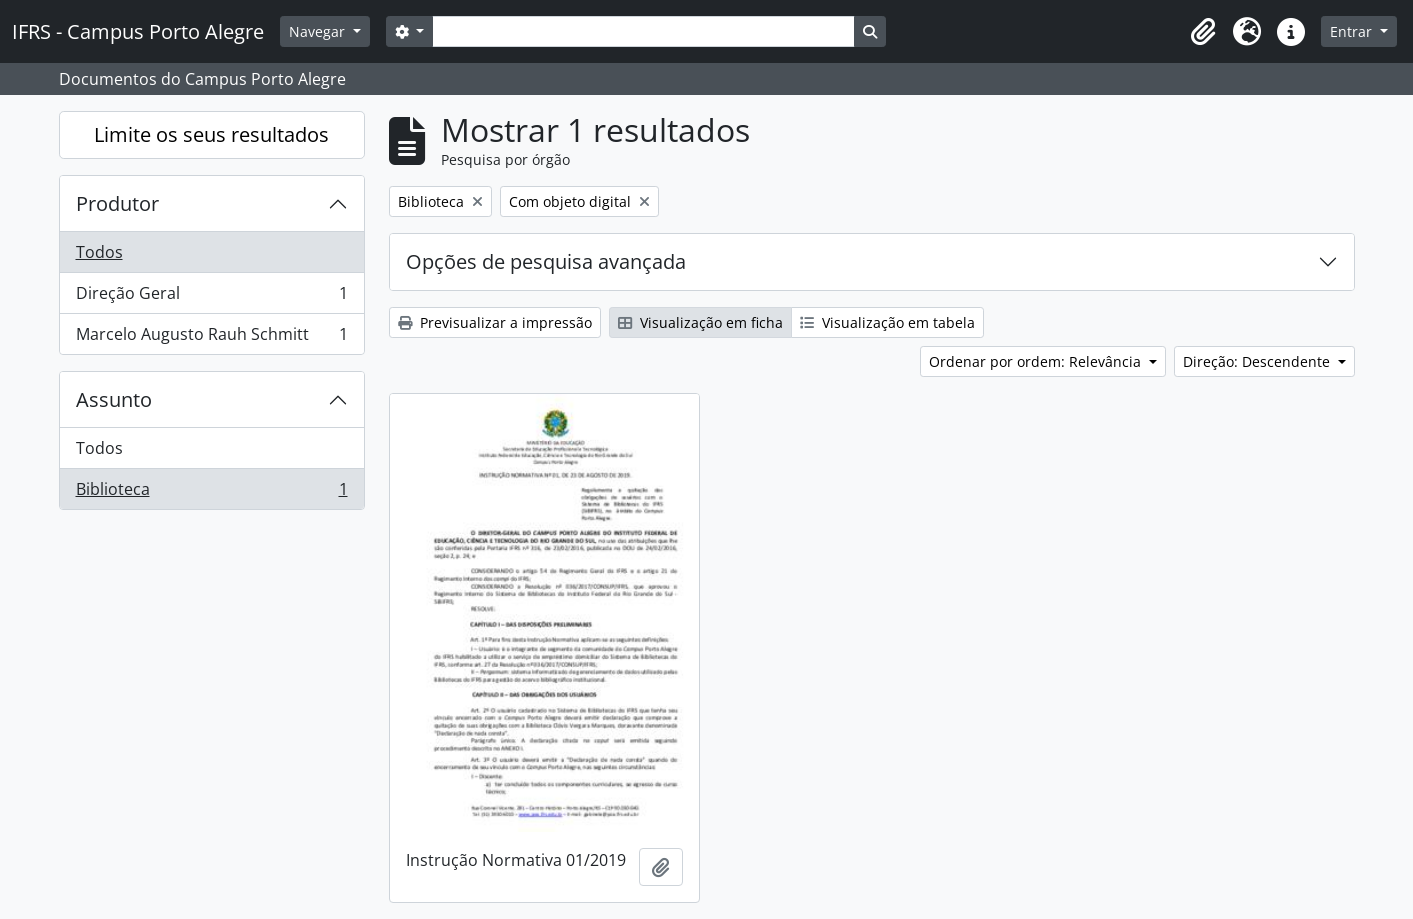 This screenshot has width=1413, height=919. Describe the element at coordinates (211, 297) in the screenshot. I see `Direção Geral` at that location.